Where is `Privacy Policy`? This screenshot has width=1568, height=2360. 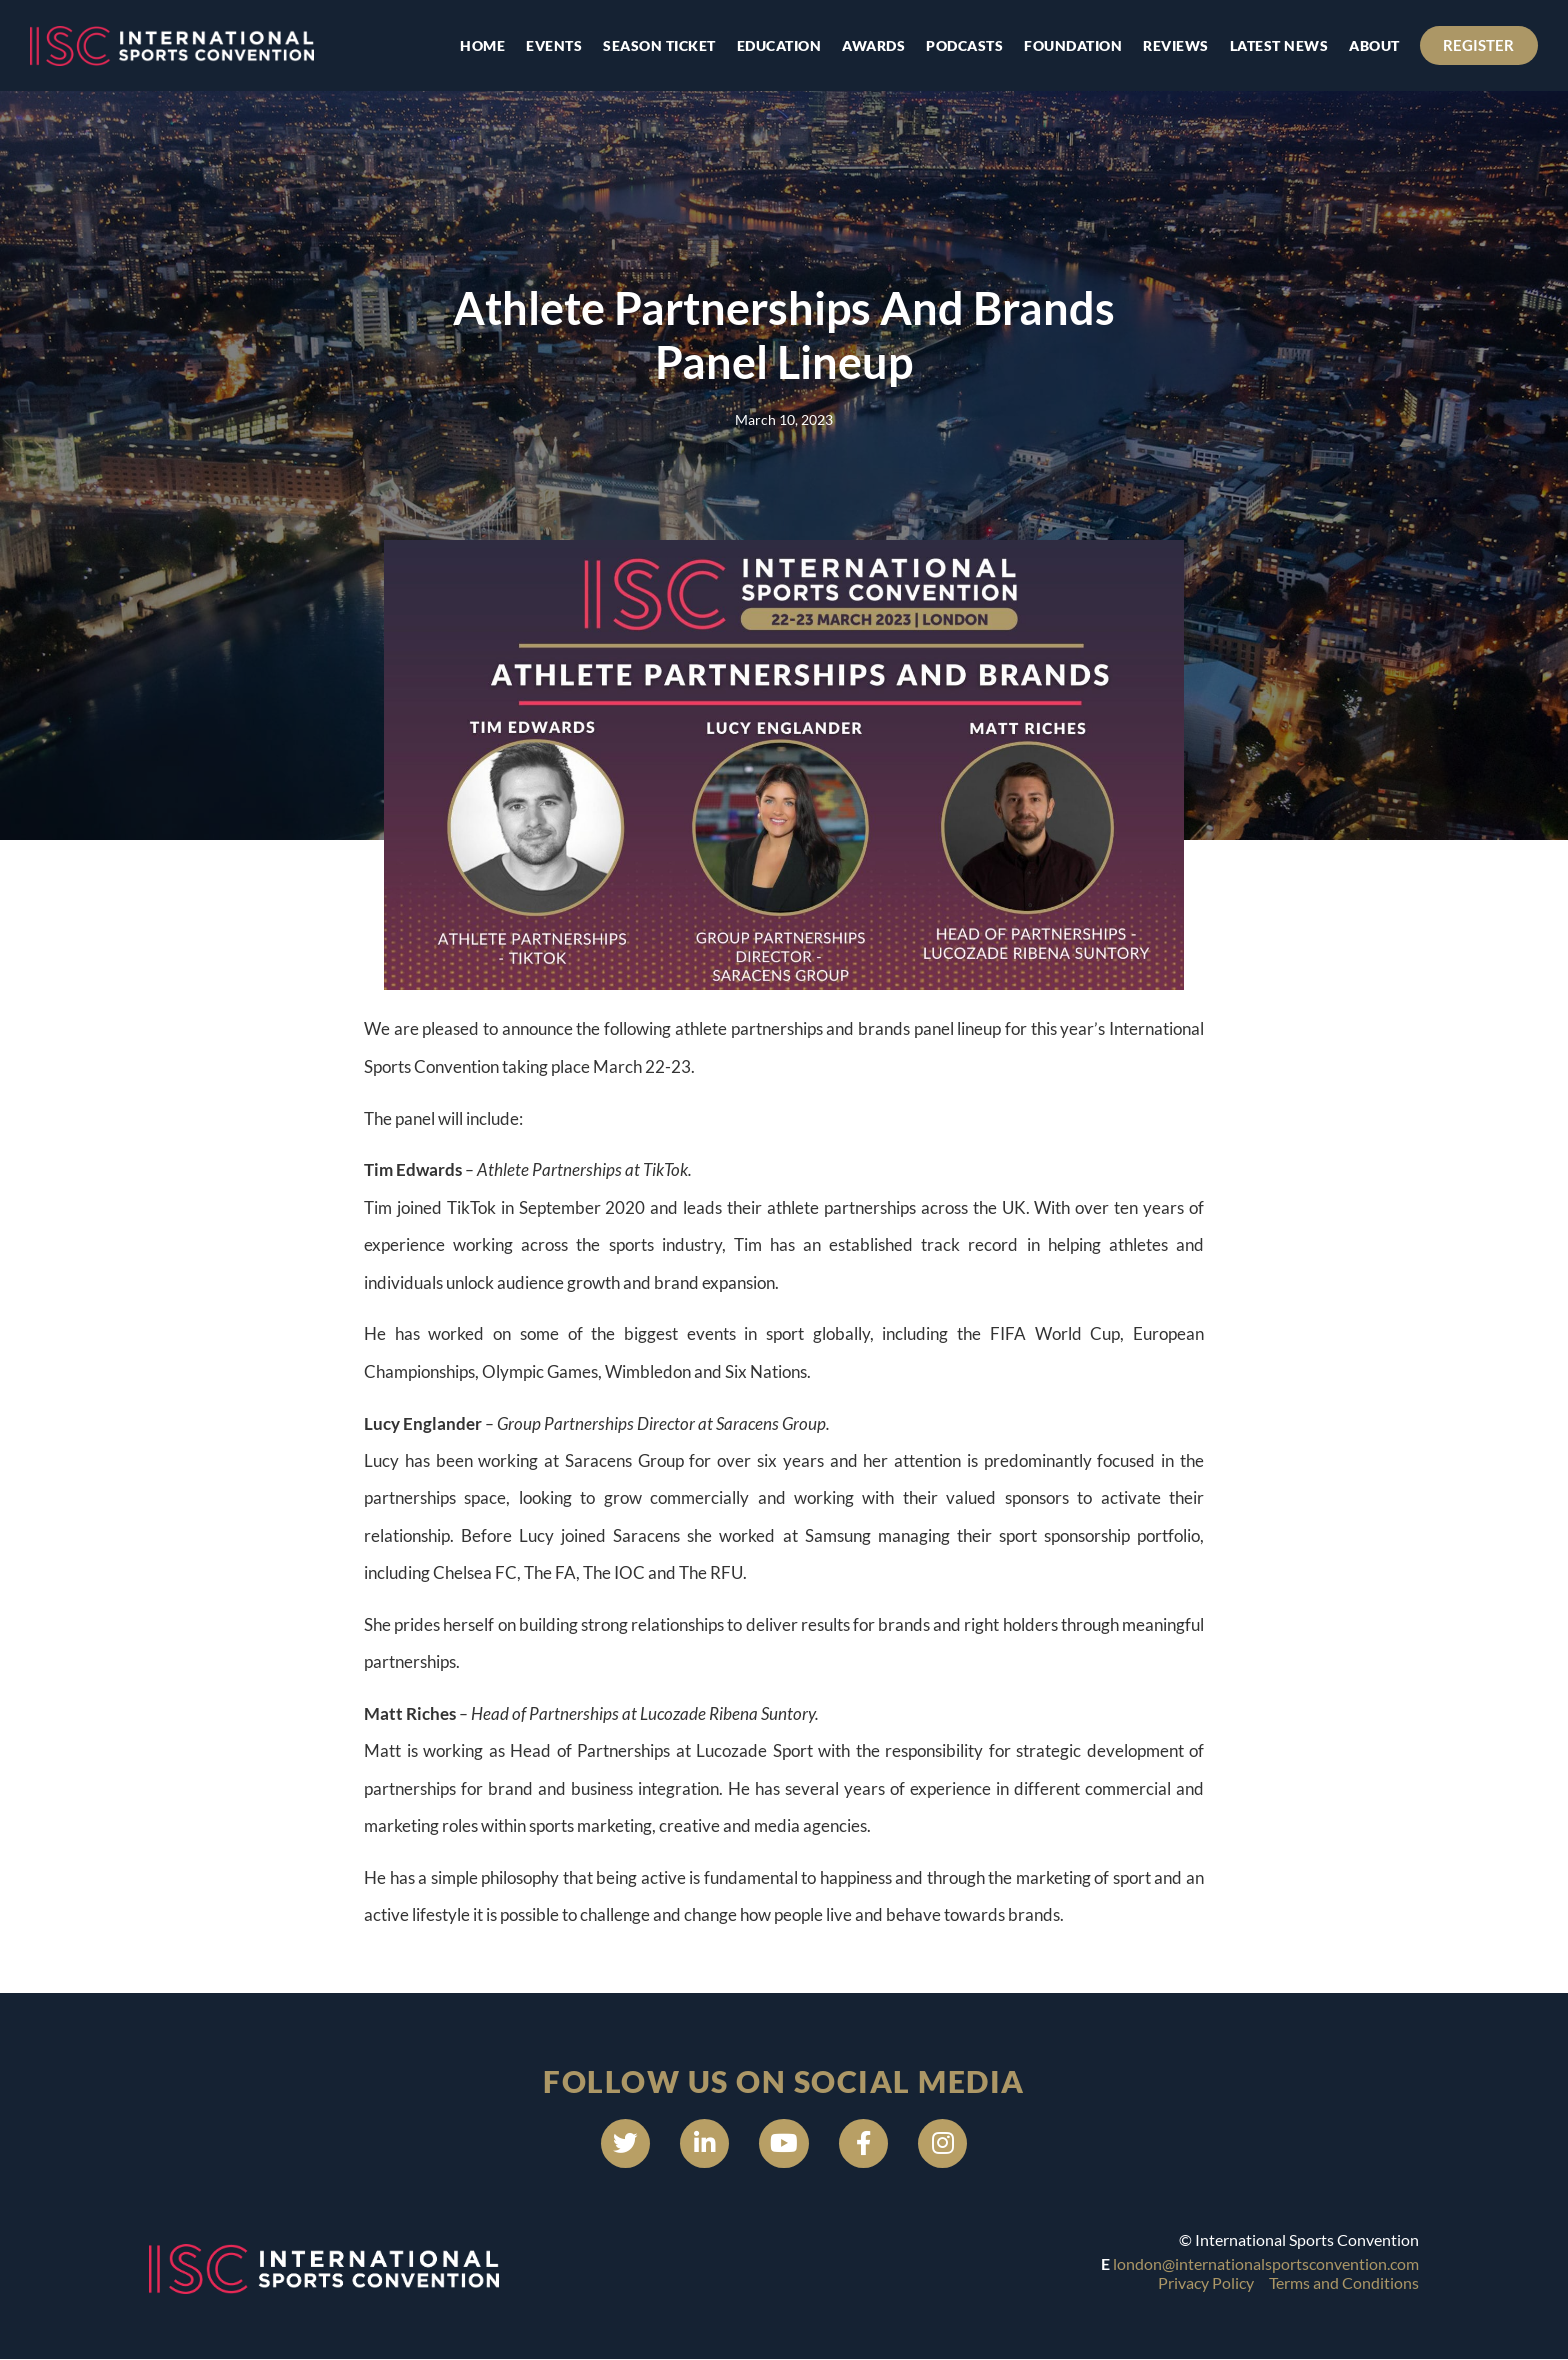
Privacy Policy is located at coordinates (1206, 2283).